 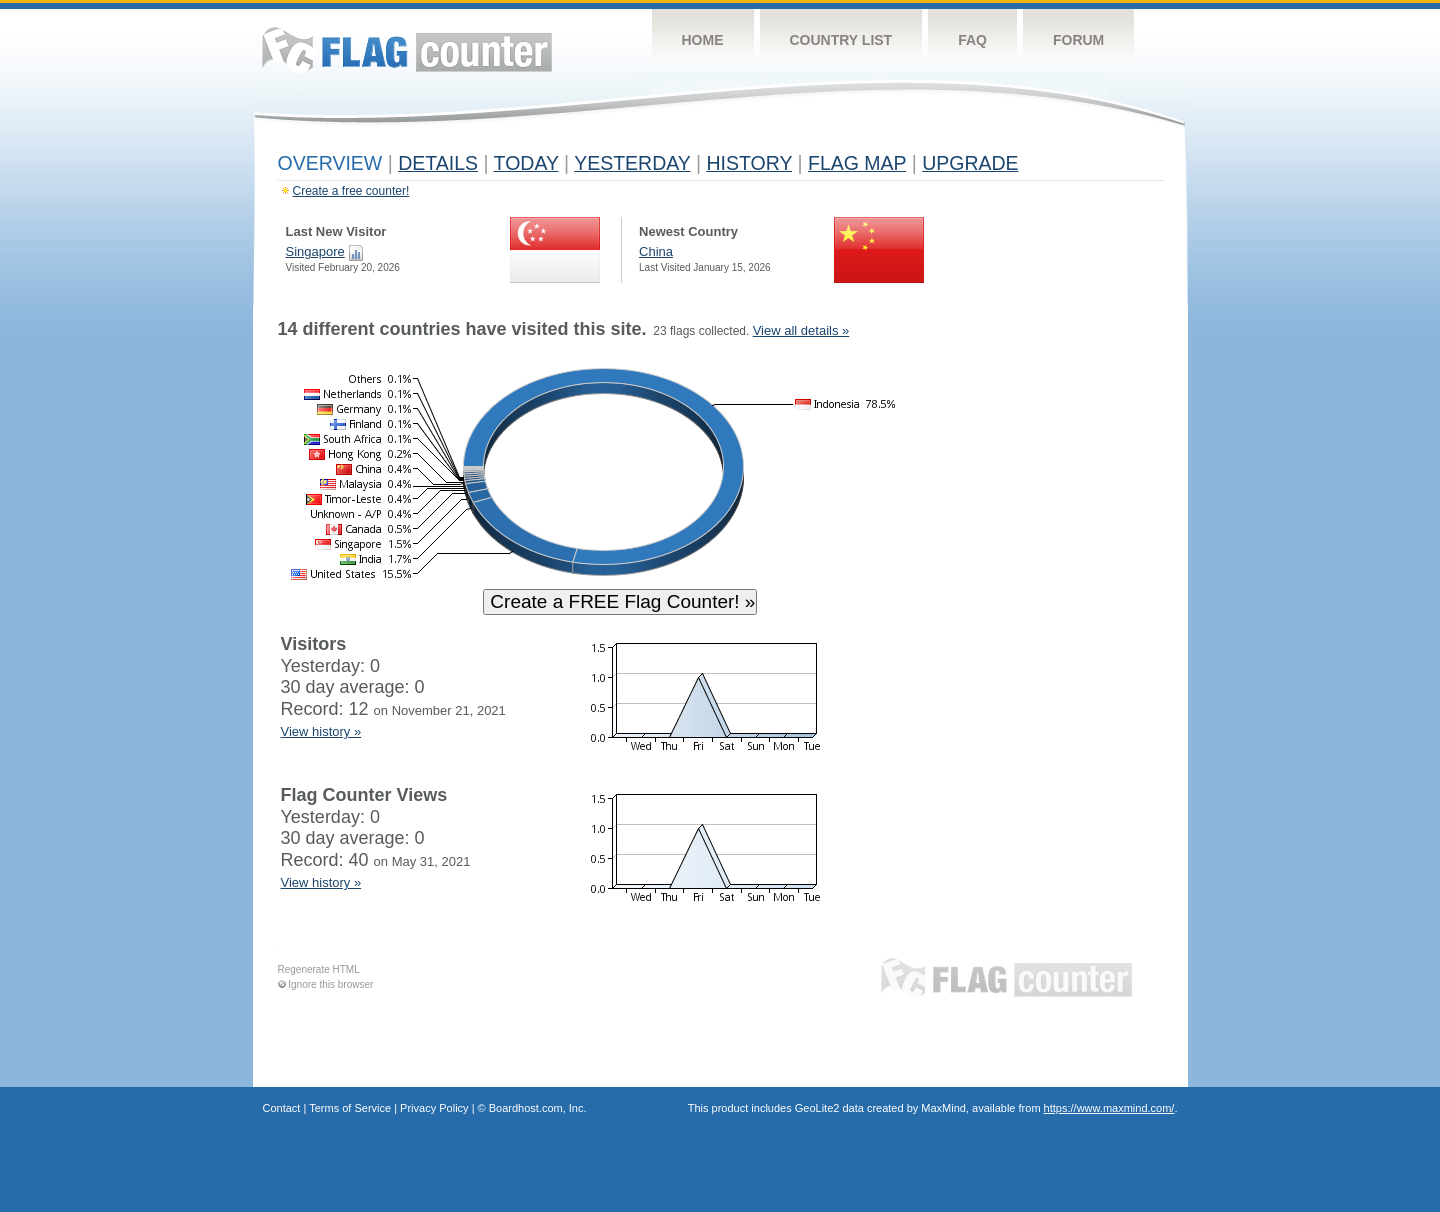 I want to click on FAQ, so click(x=972, y=40).